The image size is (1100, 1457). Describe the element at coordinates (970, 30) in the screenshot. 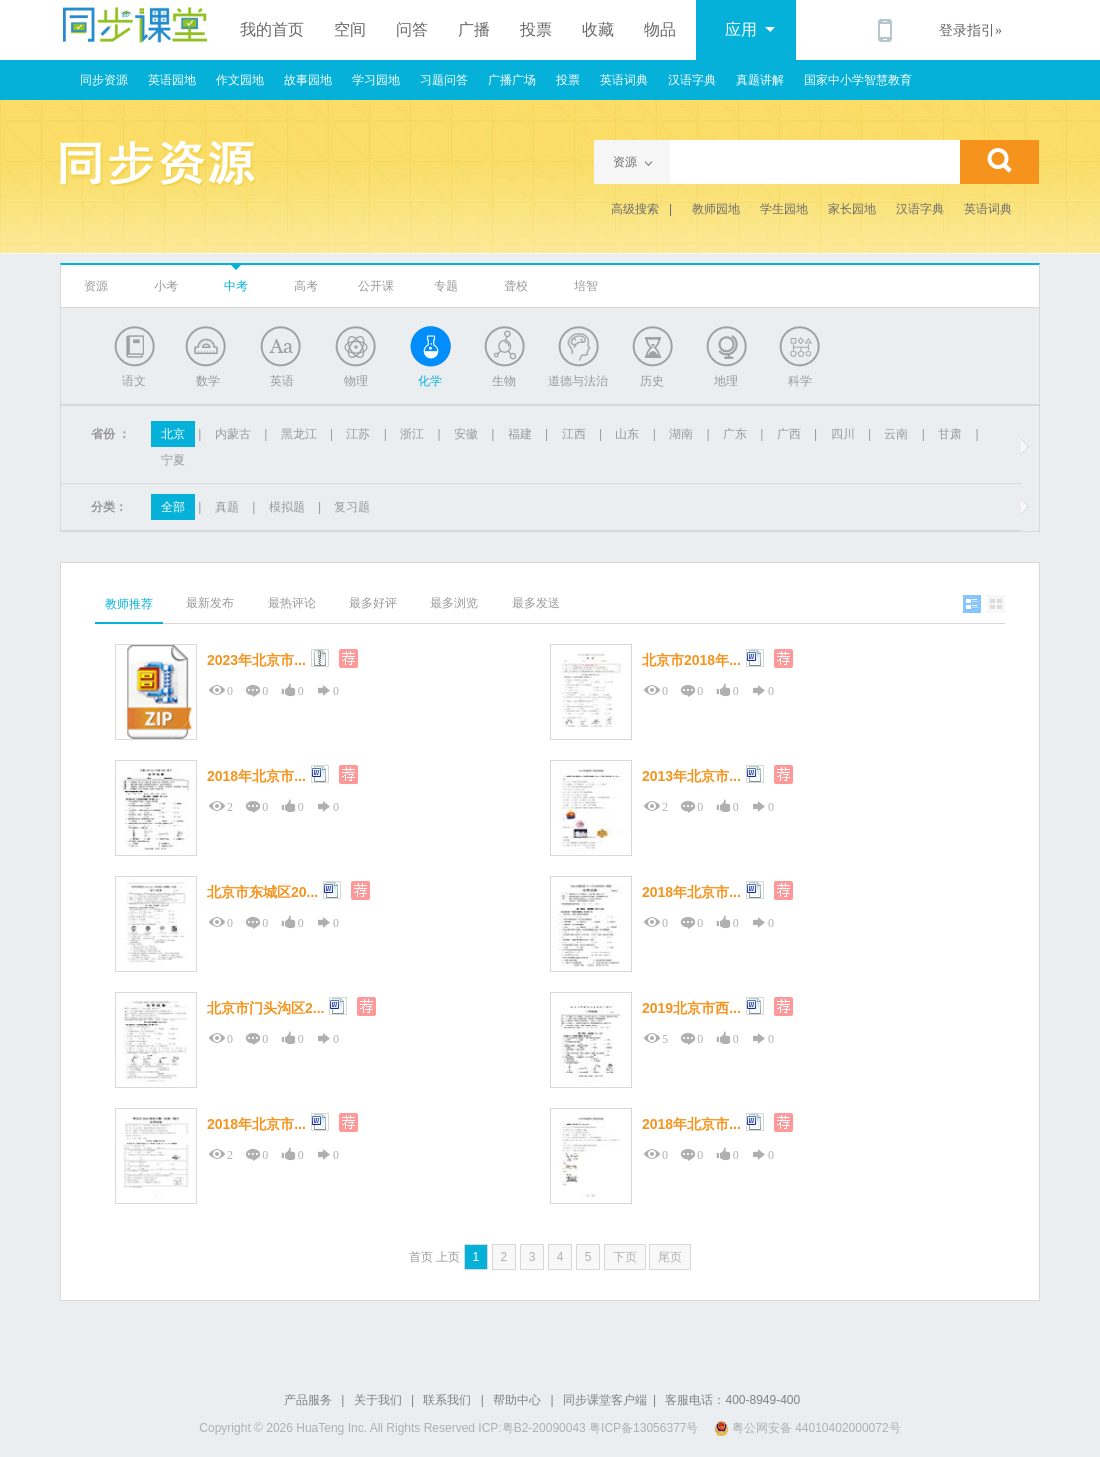

I see `登录指引»` at that location.